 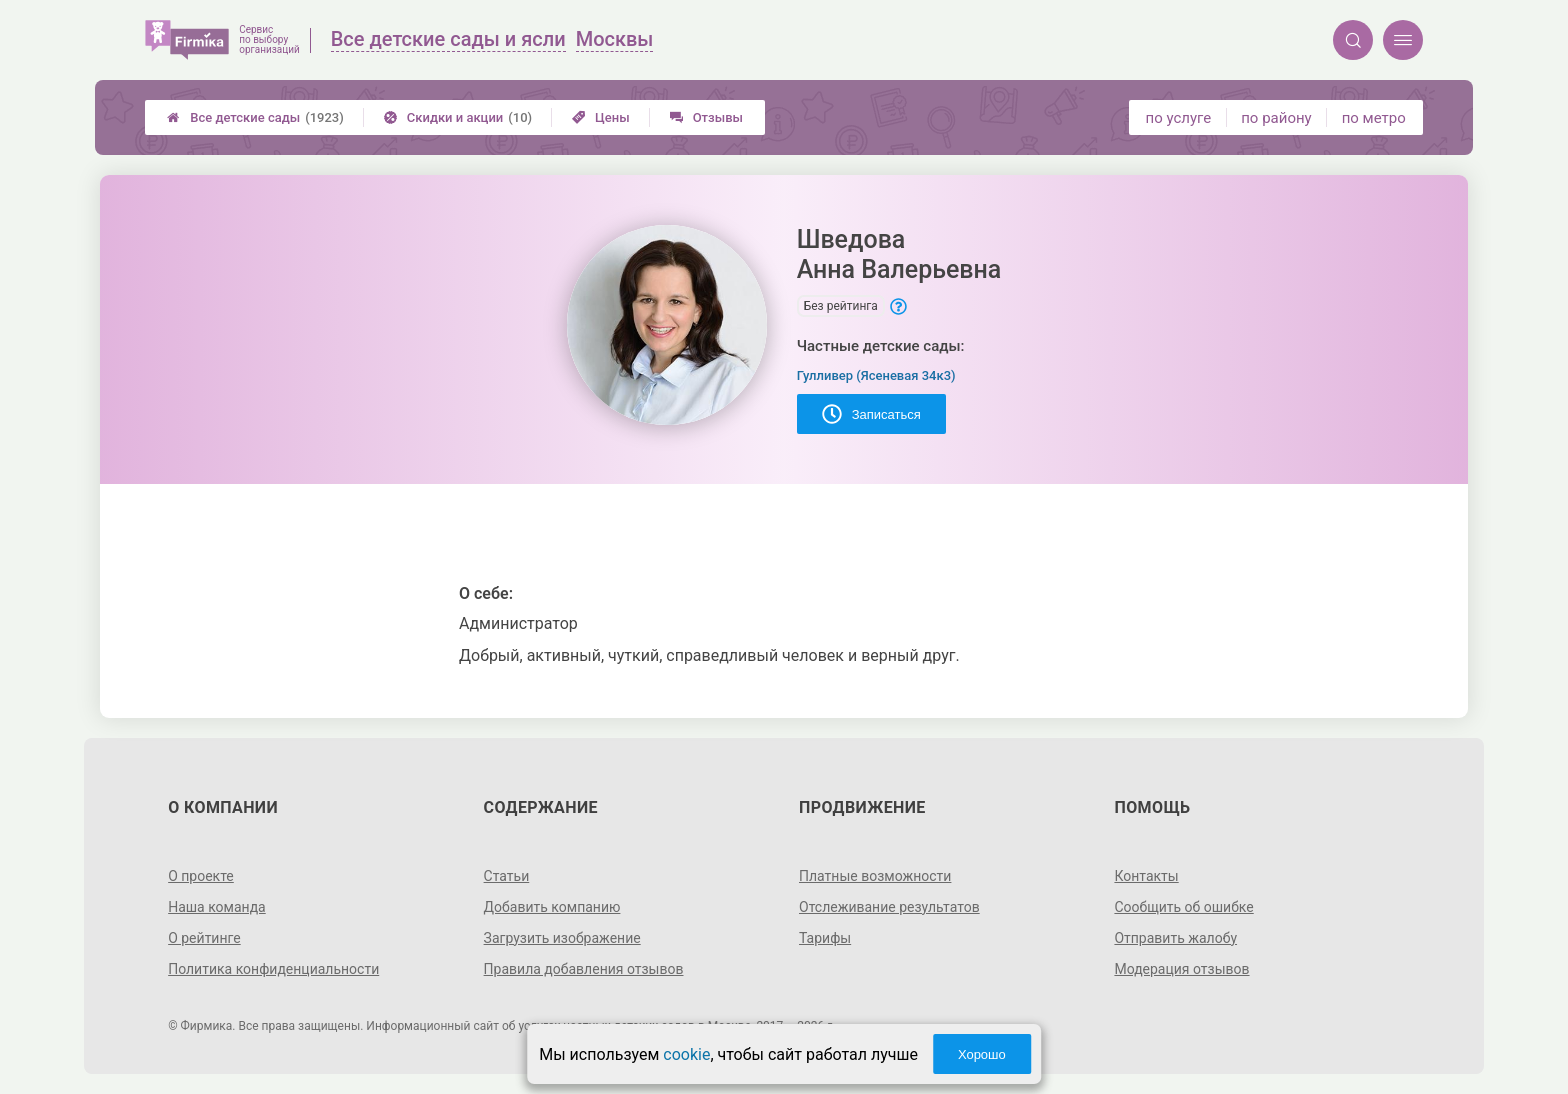 What do you see at coordinates (507, 876) in the screenshot?
I see `Статьи` at bounding box center [507, 876].